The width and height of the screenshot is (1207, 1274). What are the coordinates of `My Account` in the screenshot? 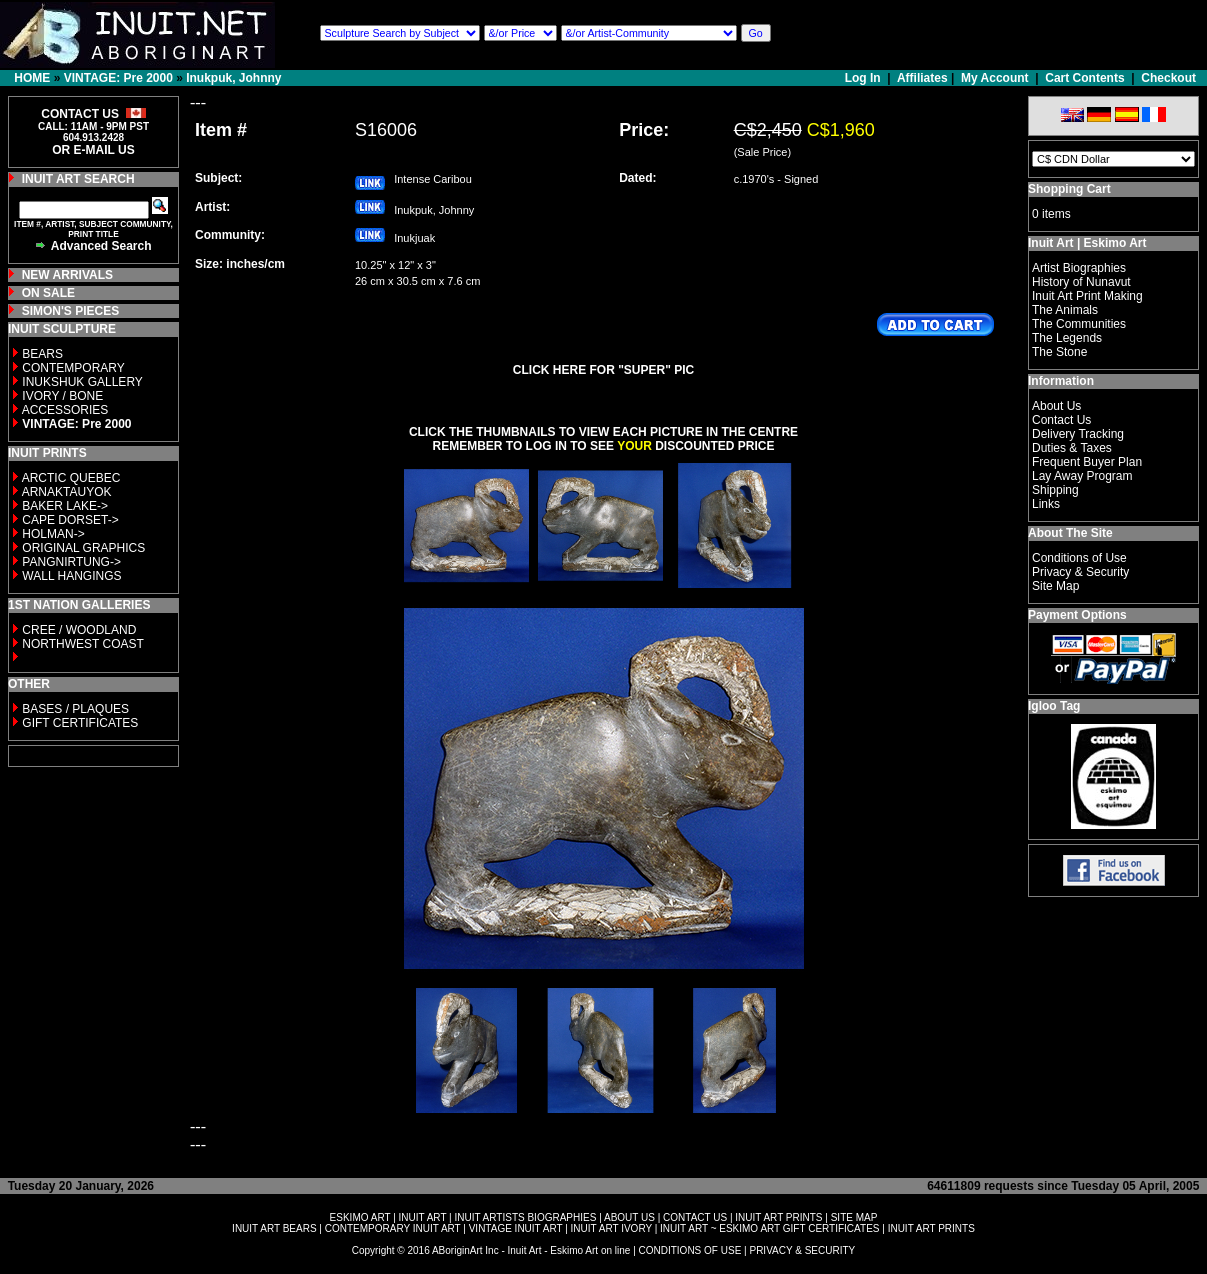 It's located at (995, 78).